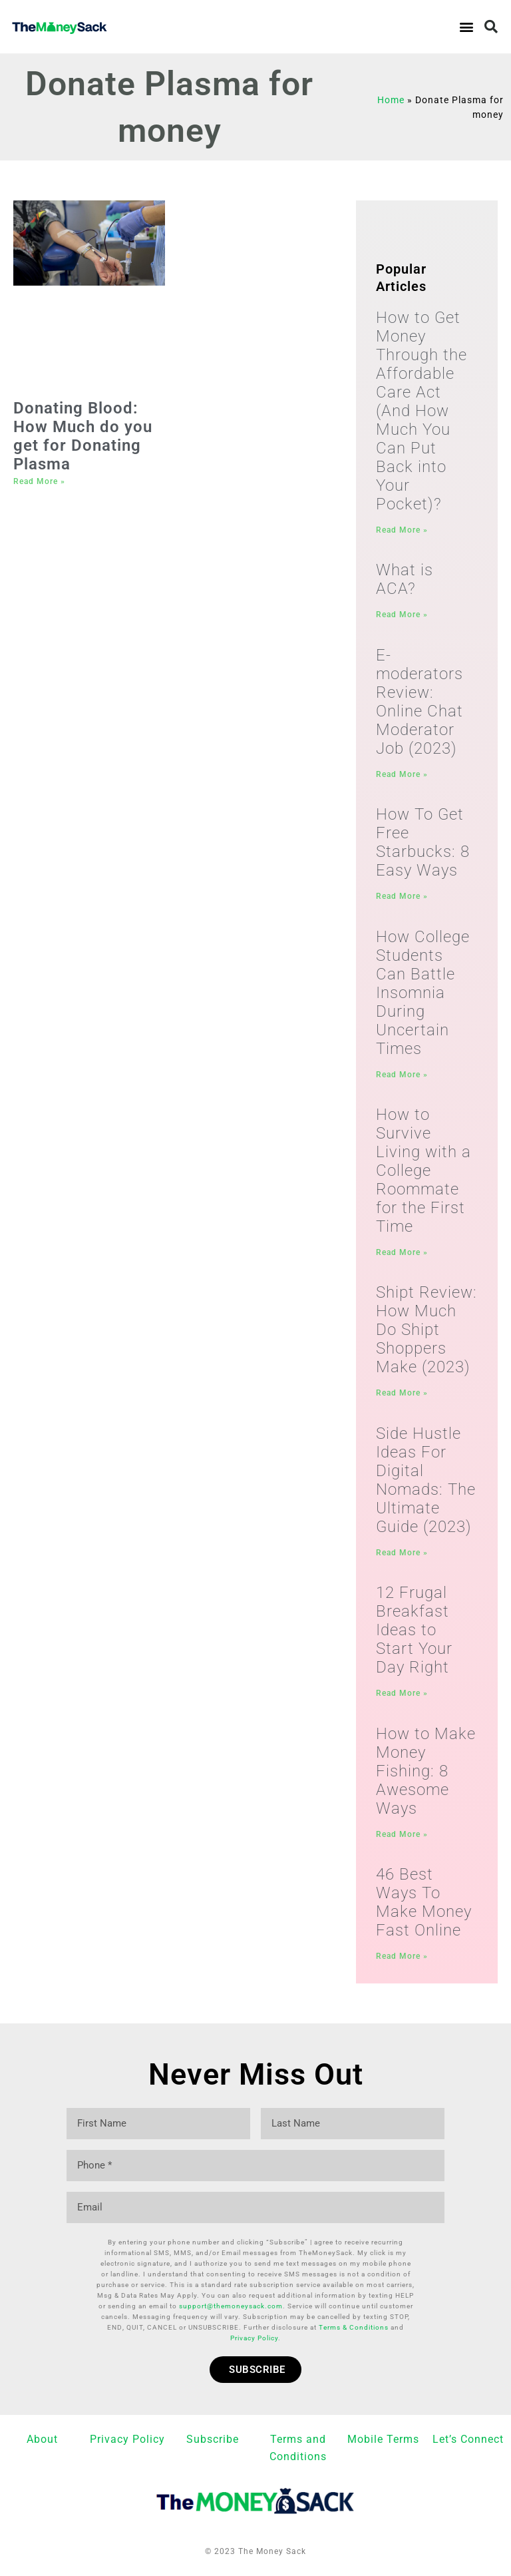 Image resolution: width=511 pixels, height=2576 pixels. What do you see at coordinates (354, 2324) in the screenshot?
I see `Terms & Conditions` at bounding box center [354, 2324].